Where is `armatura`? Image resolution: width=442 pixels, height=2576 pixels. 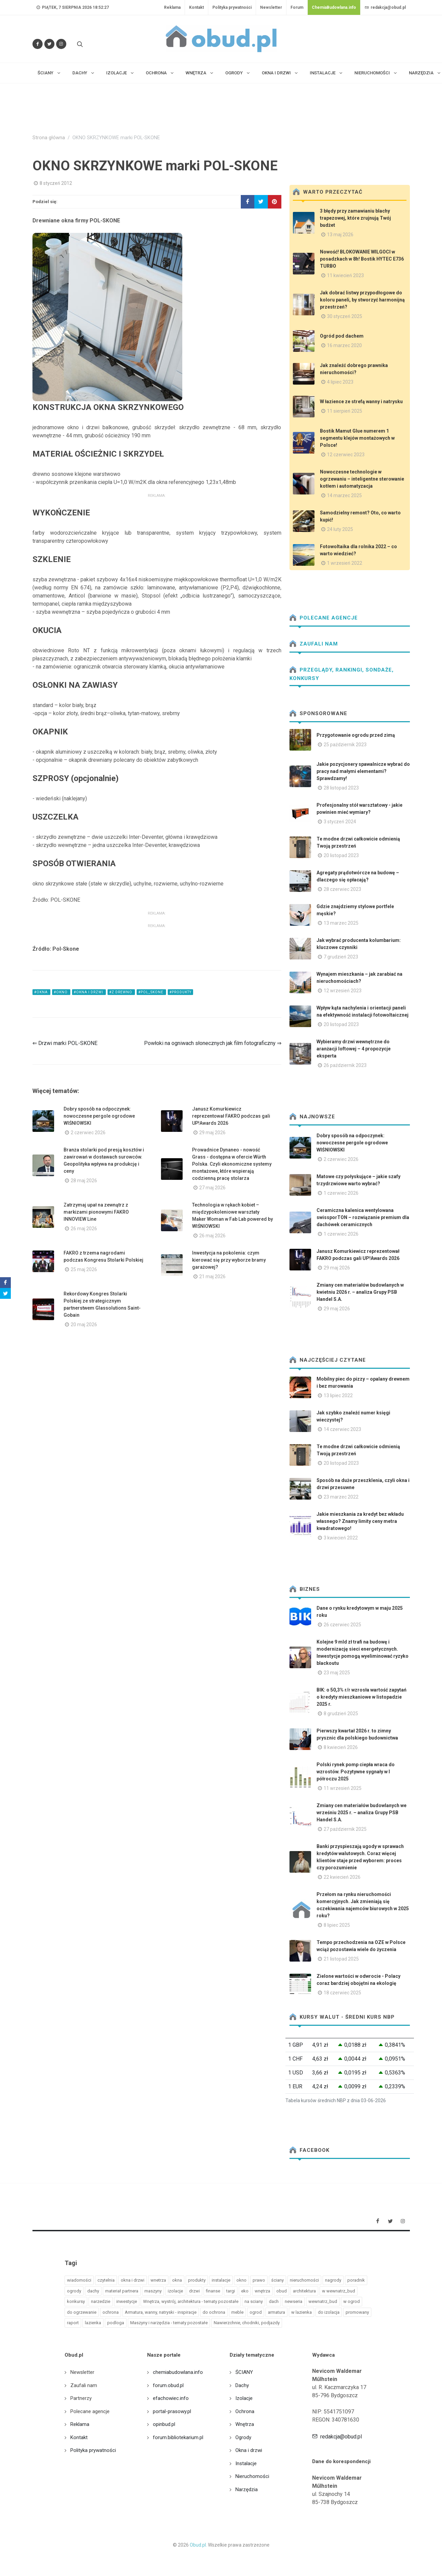
armatura is located at coordinates (276, 2312).